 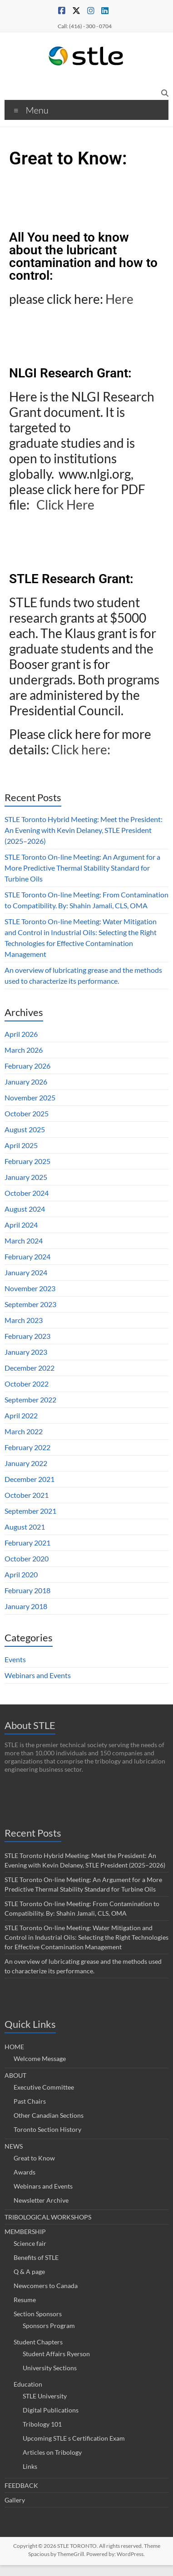 I want to click on October 2024, so click(x=27, y=1193).